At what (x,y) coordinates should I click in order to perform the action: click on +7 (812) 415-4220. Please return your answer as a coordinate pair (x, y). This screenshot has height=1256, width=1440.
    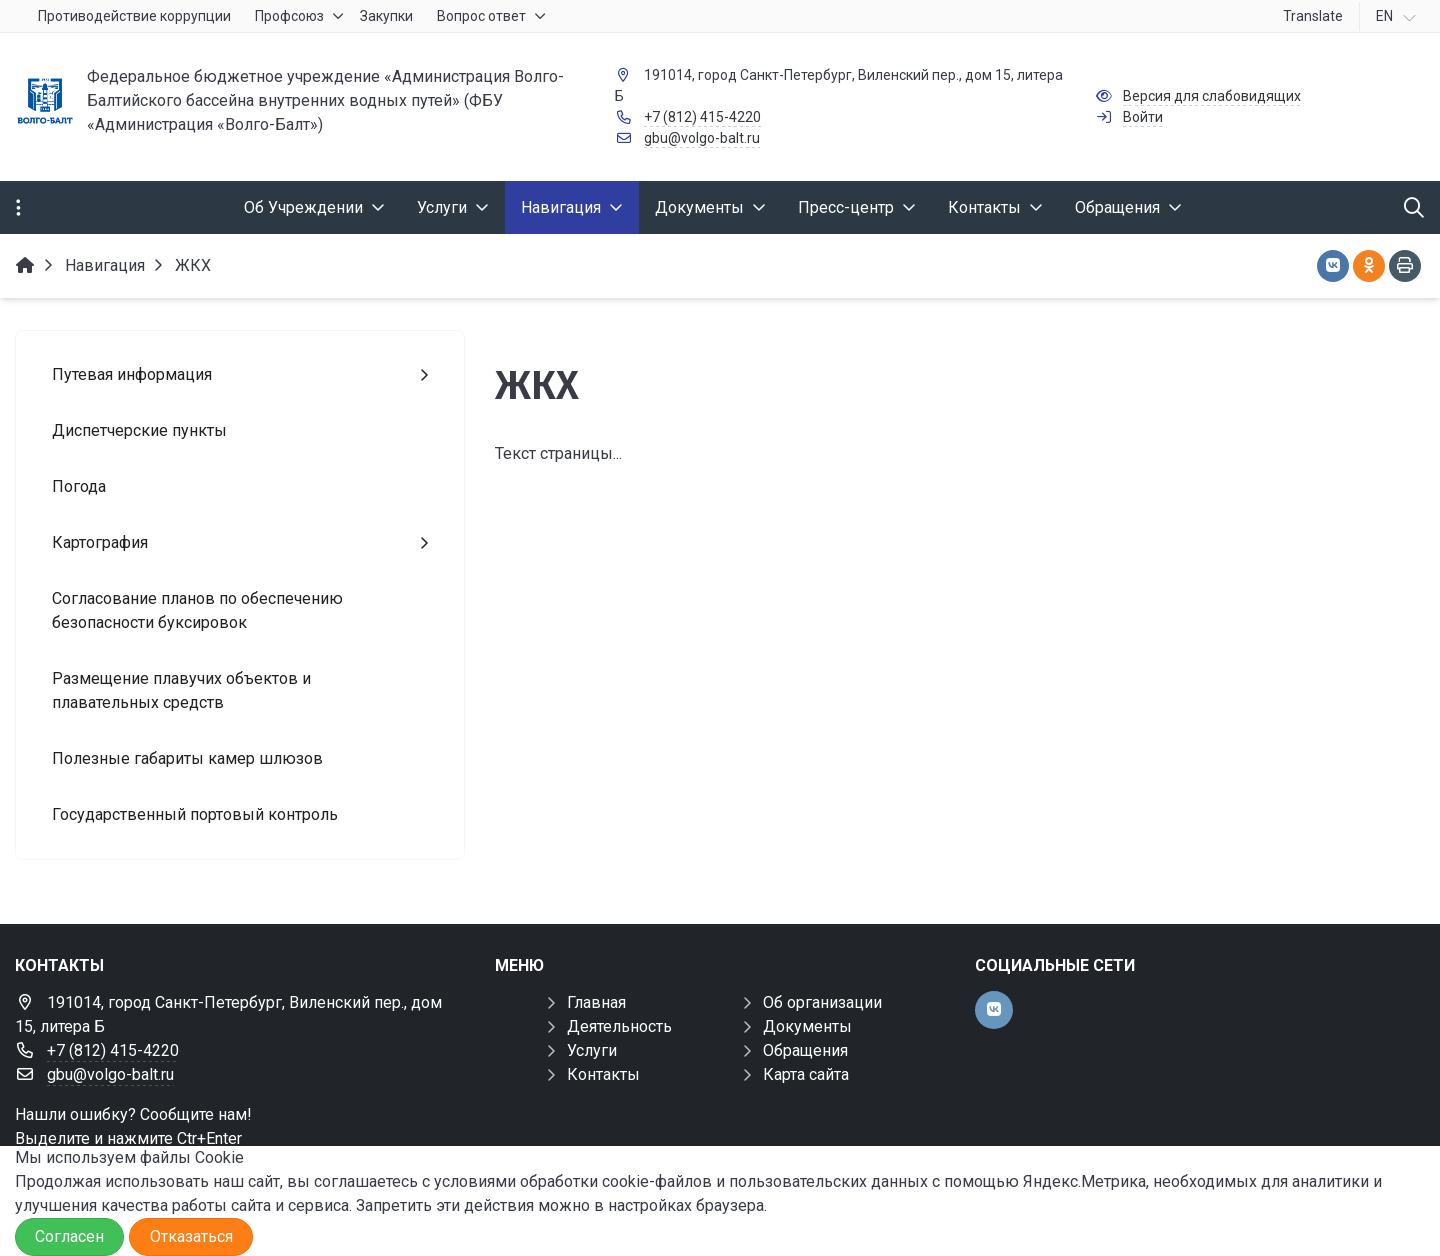
    Looking at the image, I should click on (702, 117).